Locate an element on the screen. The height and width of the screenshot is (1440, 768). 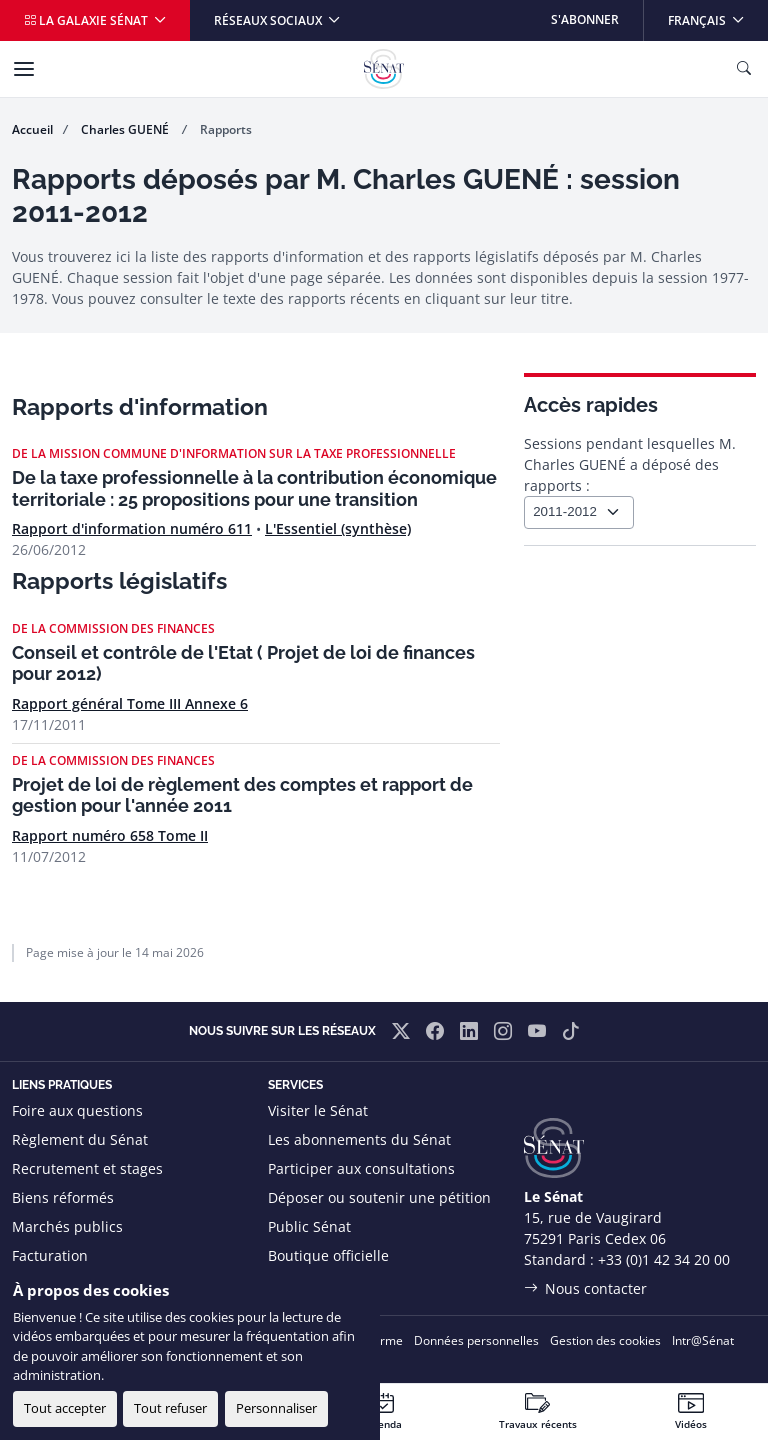
Recrutement et stages is located at coordinates (87, 1168).